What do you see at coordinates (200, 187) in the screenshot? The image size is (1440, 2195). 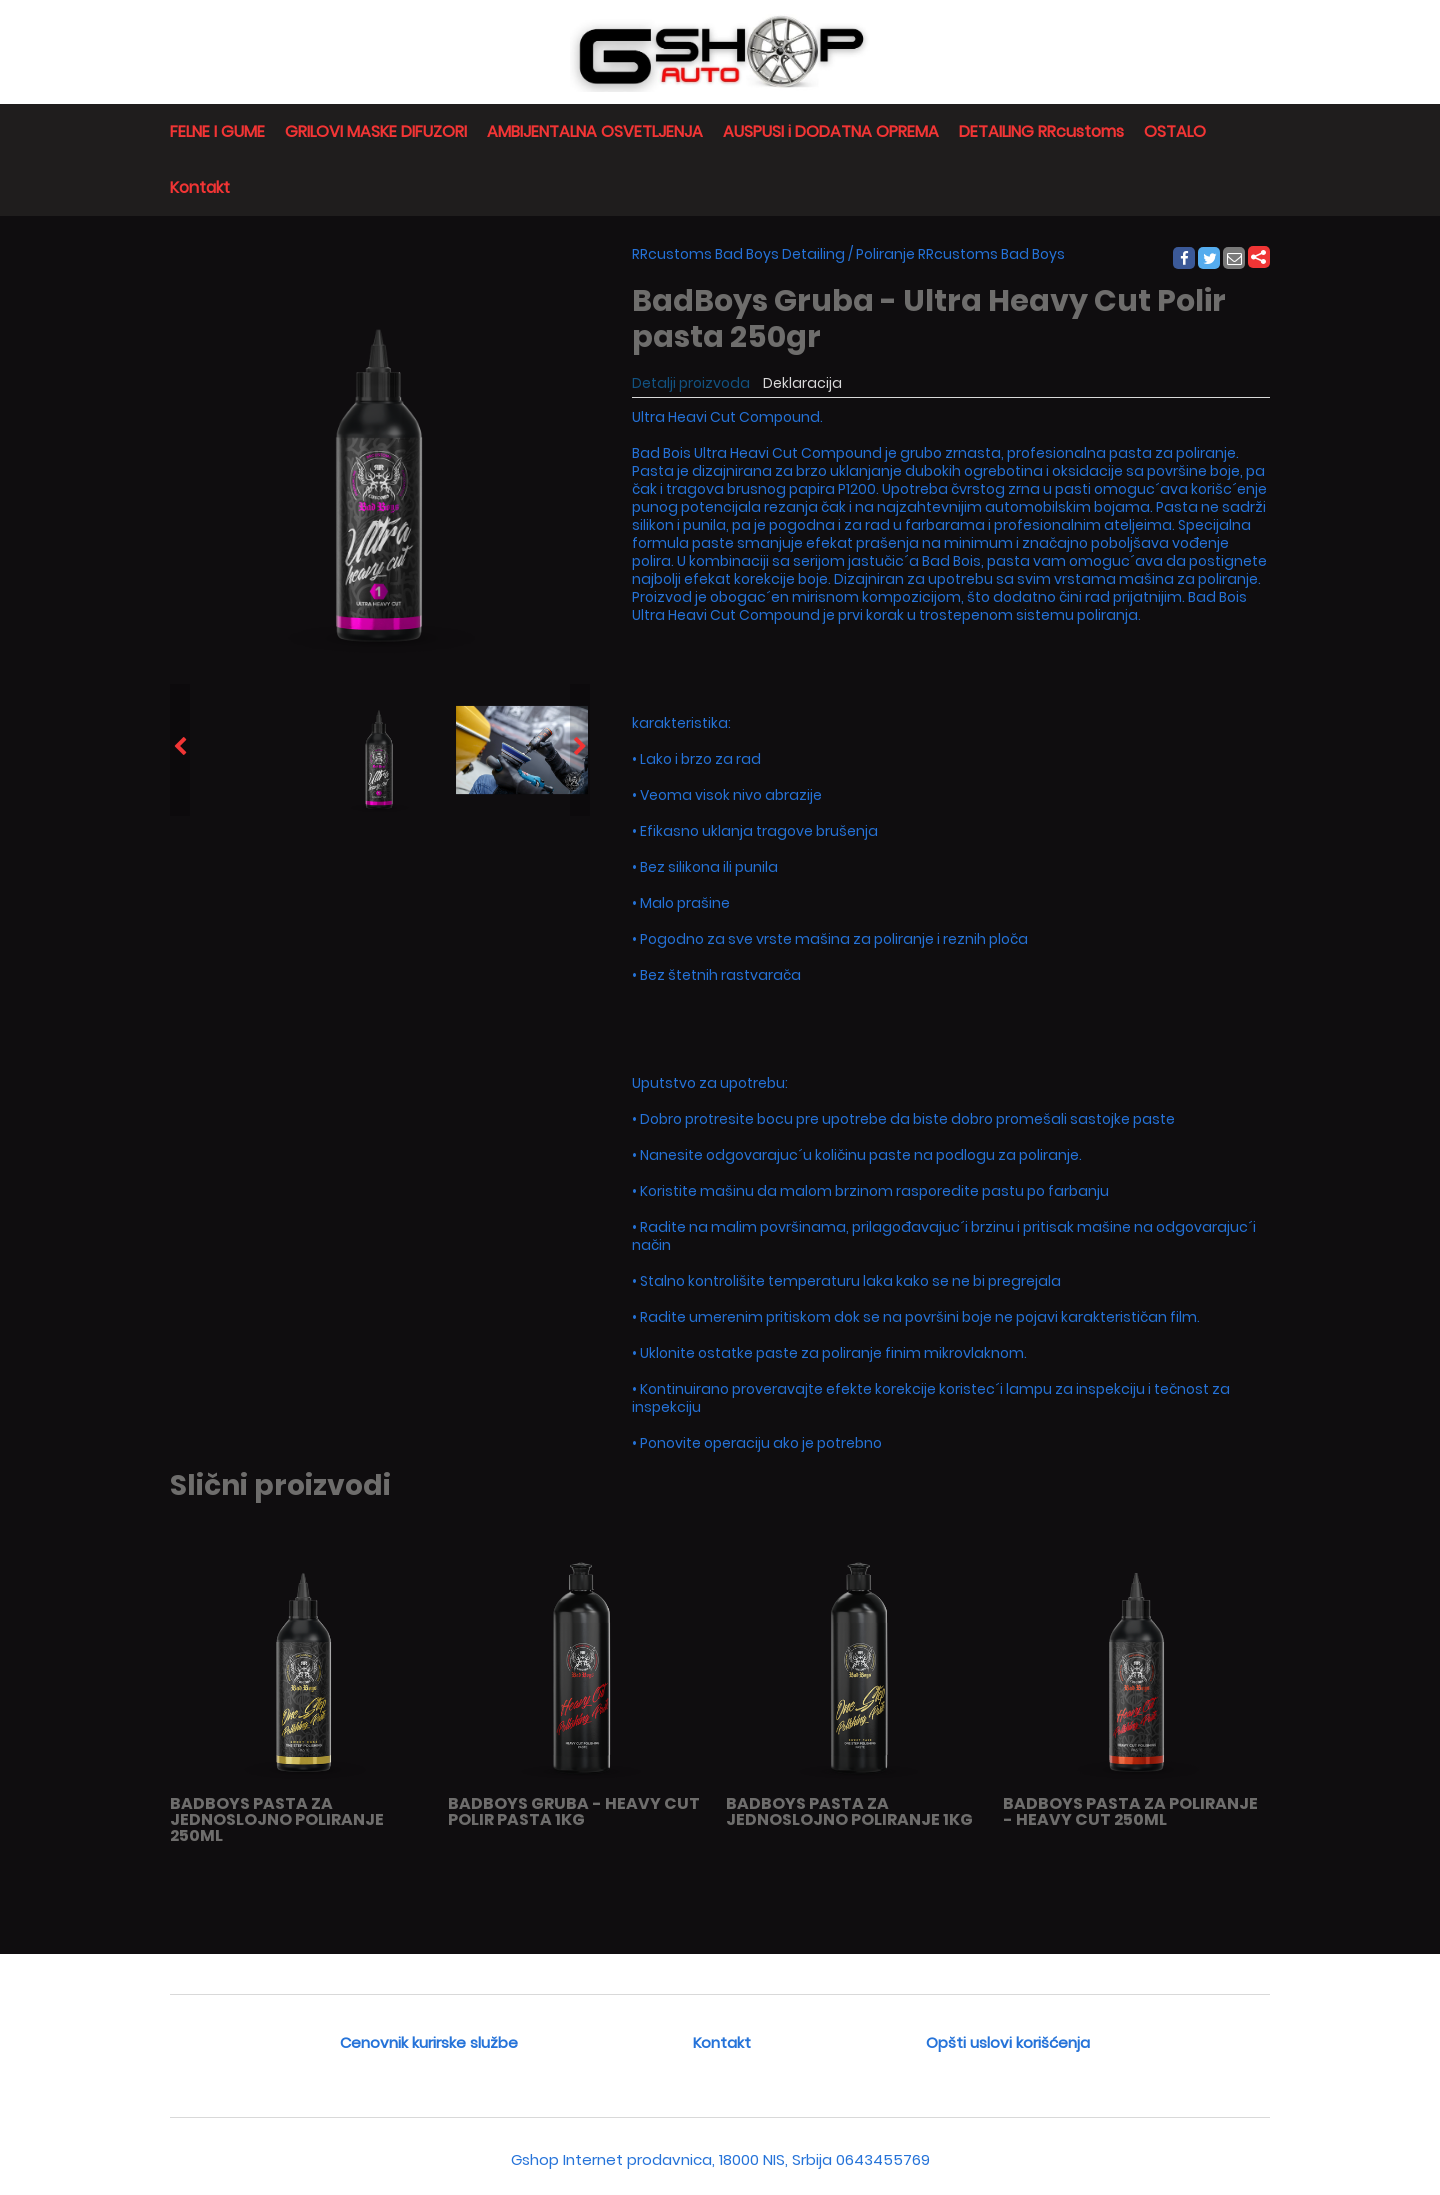 I see `Kontakt` at bounding box center [200, 187].